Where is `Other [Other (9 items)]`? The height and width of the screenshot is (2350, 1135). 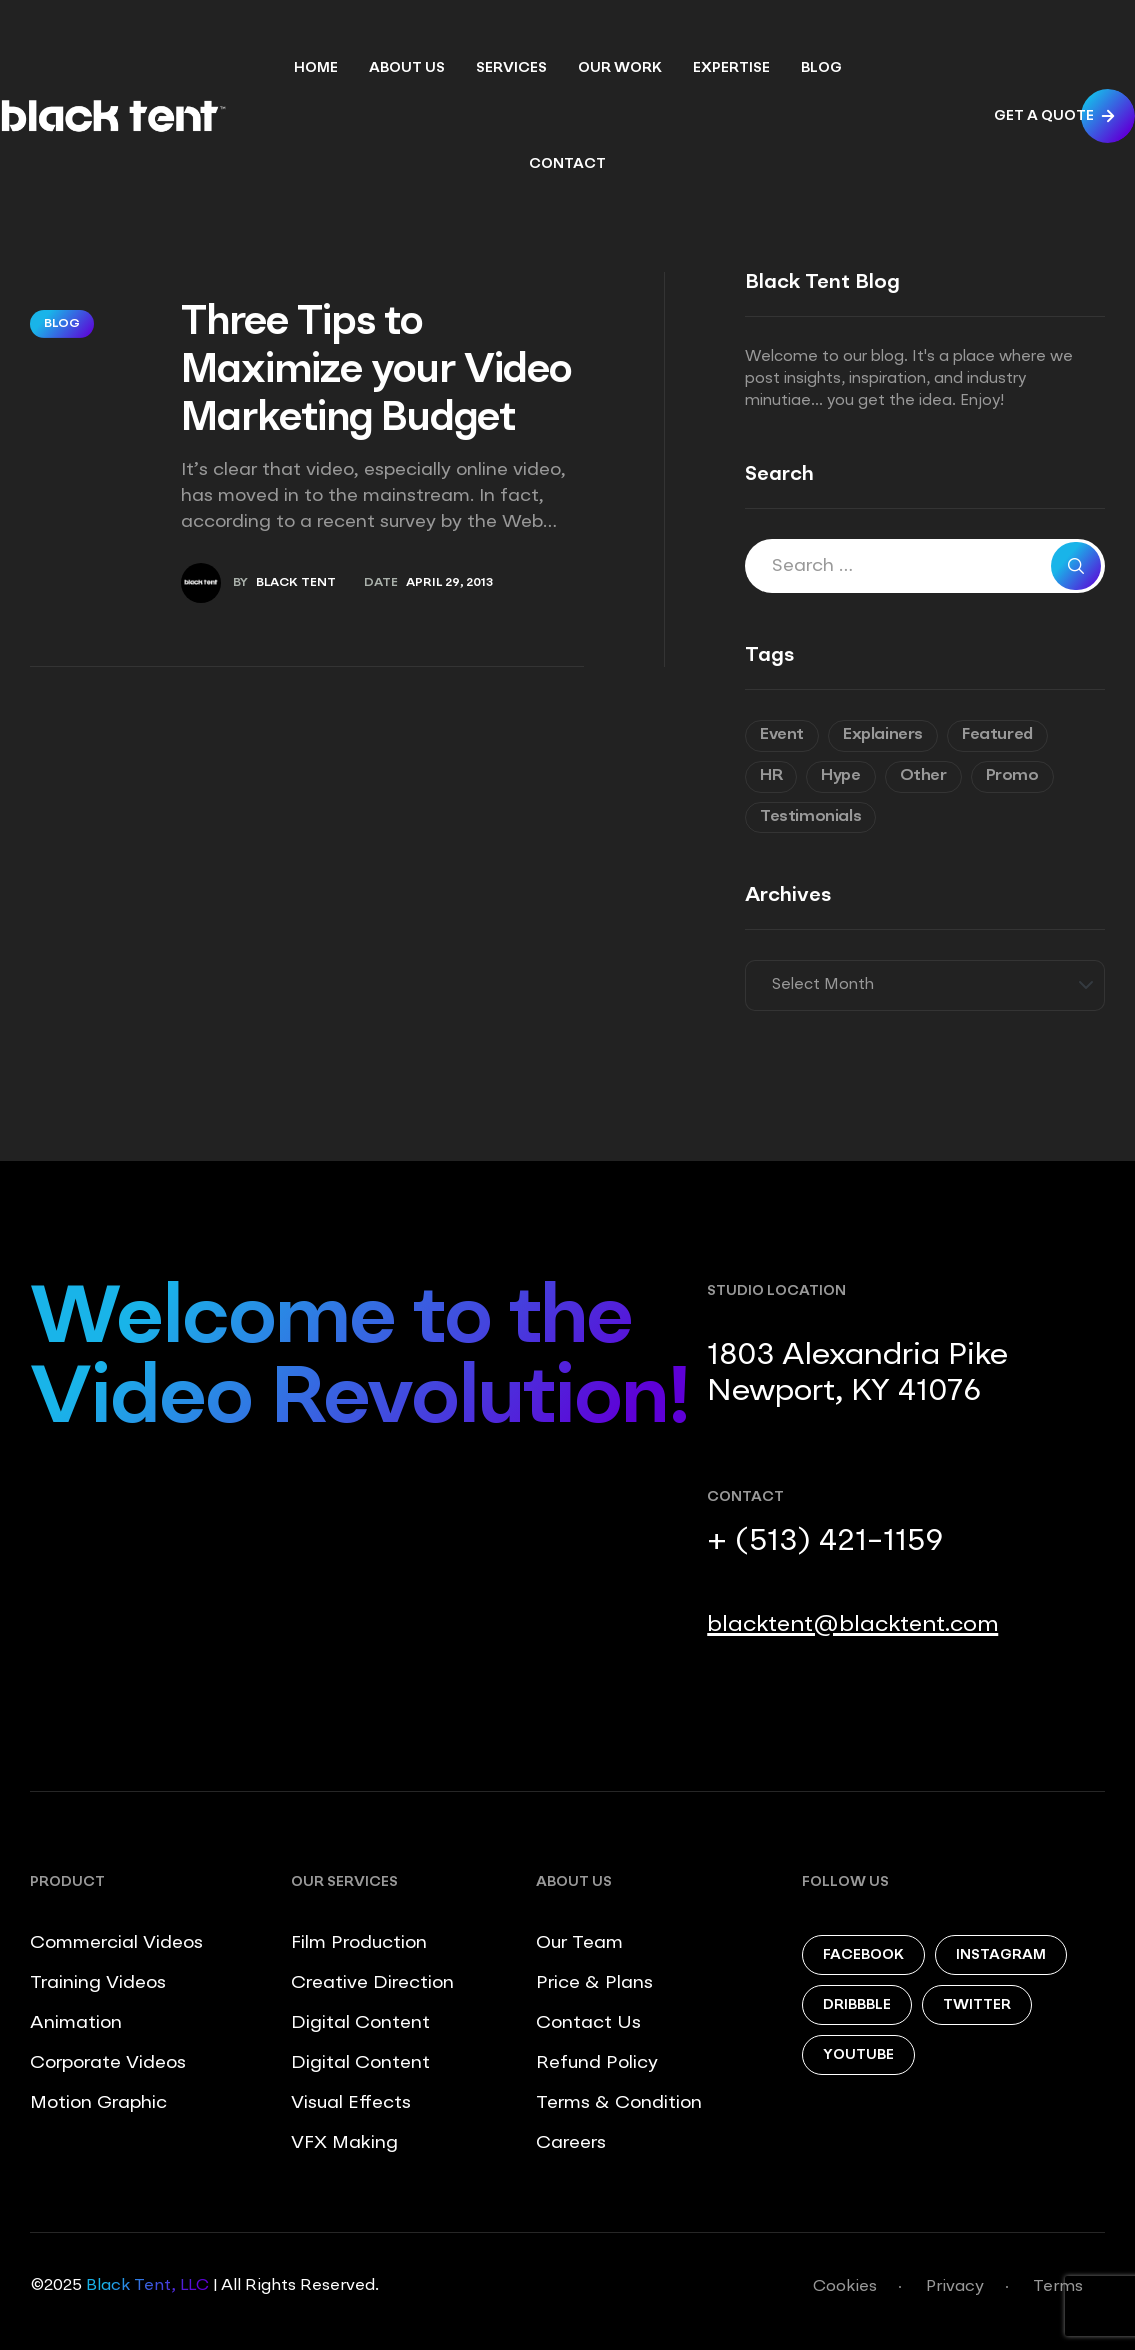
Other [Other (9 items)] is located at coordinates (923, 776).